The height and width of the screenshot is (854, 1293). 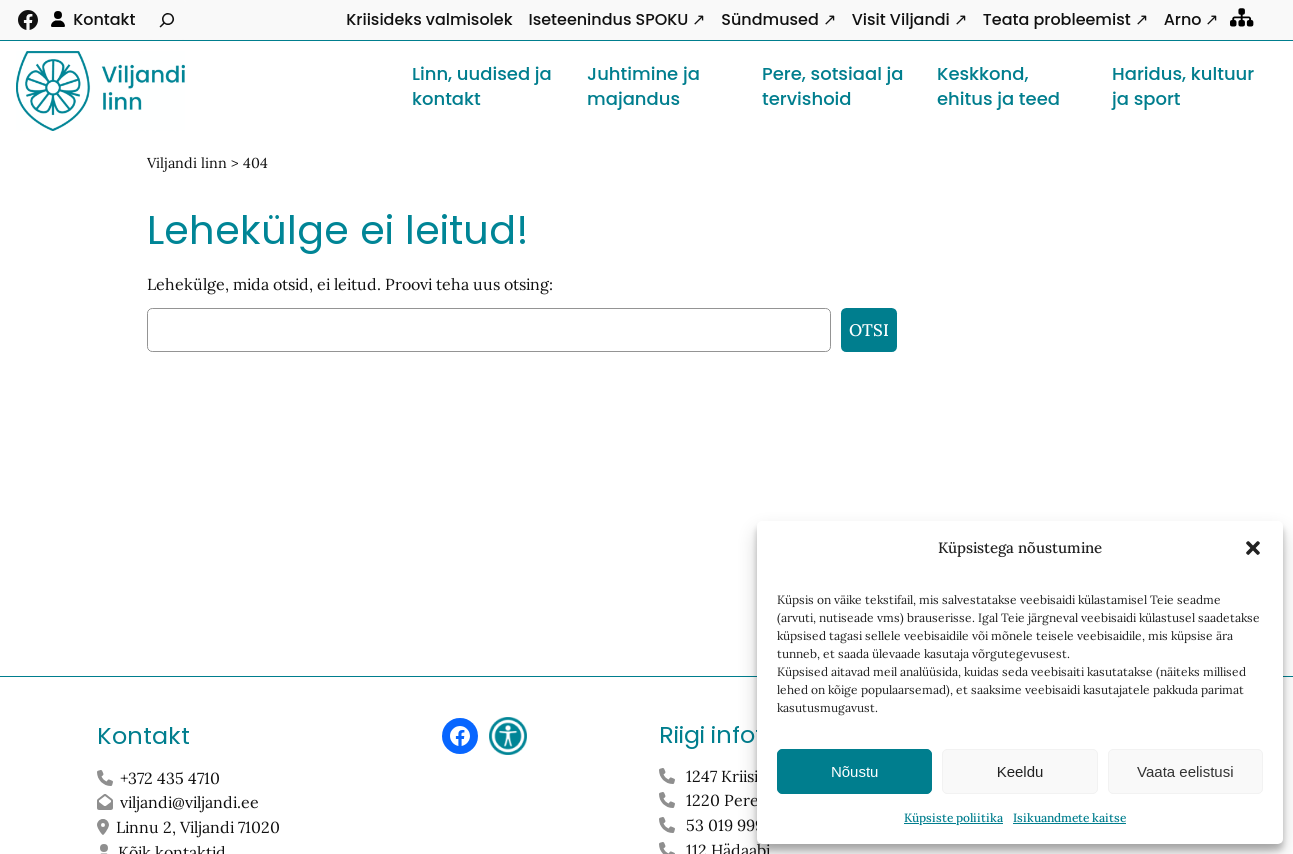 What do you see at coordinates (104, 19) in the screenshot?
I see `Kontakt` at bounding box center [104, 19].